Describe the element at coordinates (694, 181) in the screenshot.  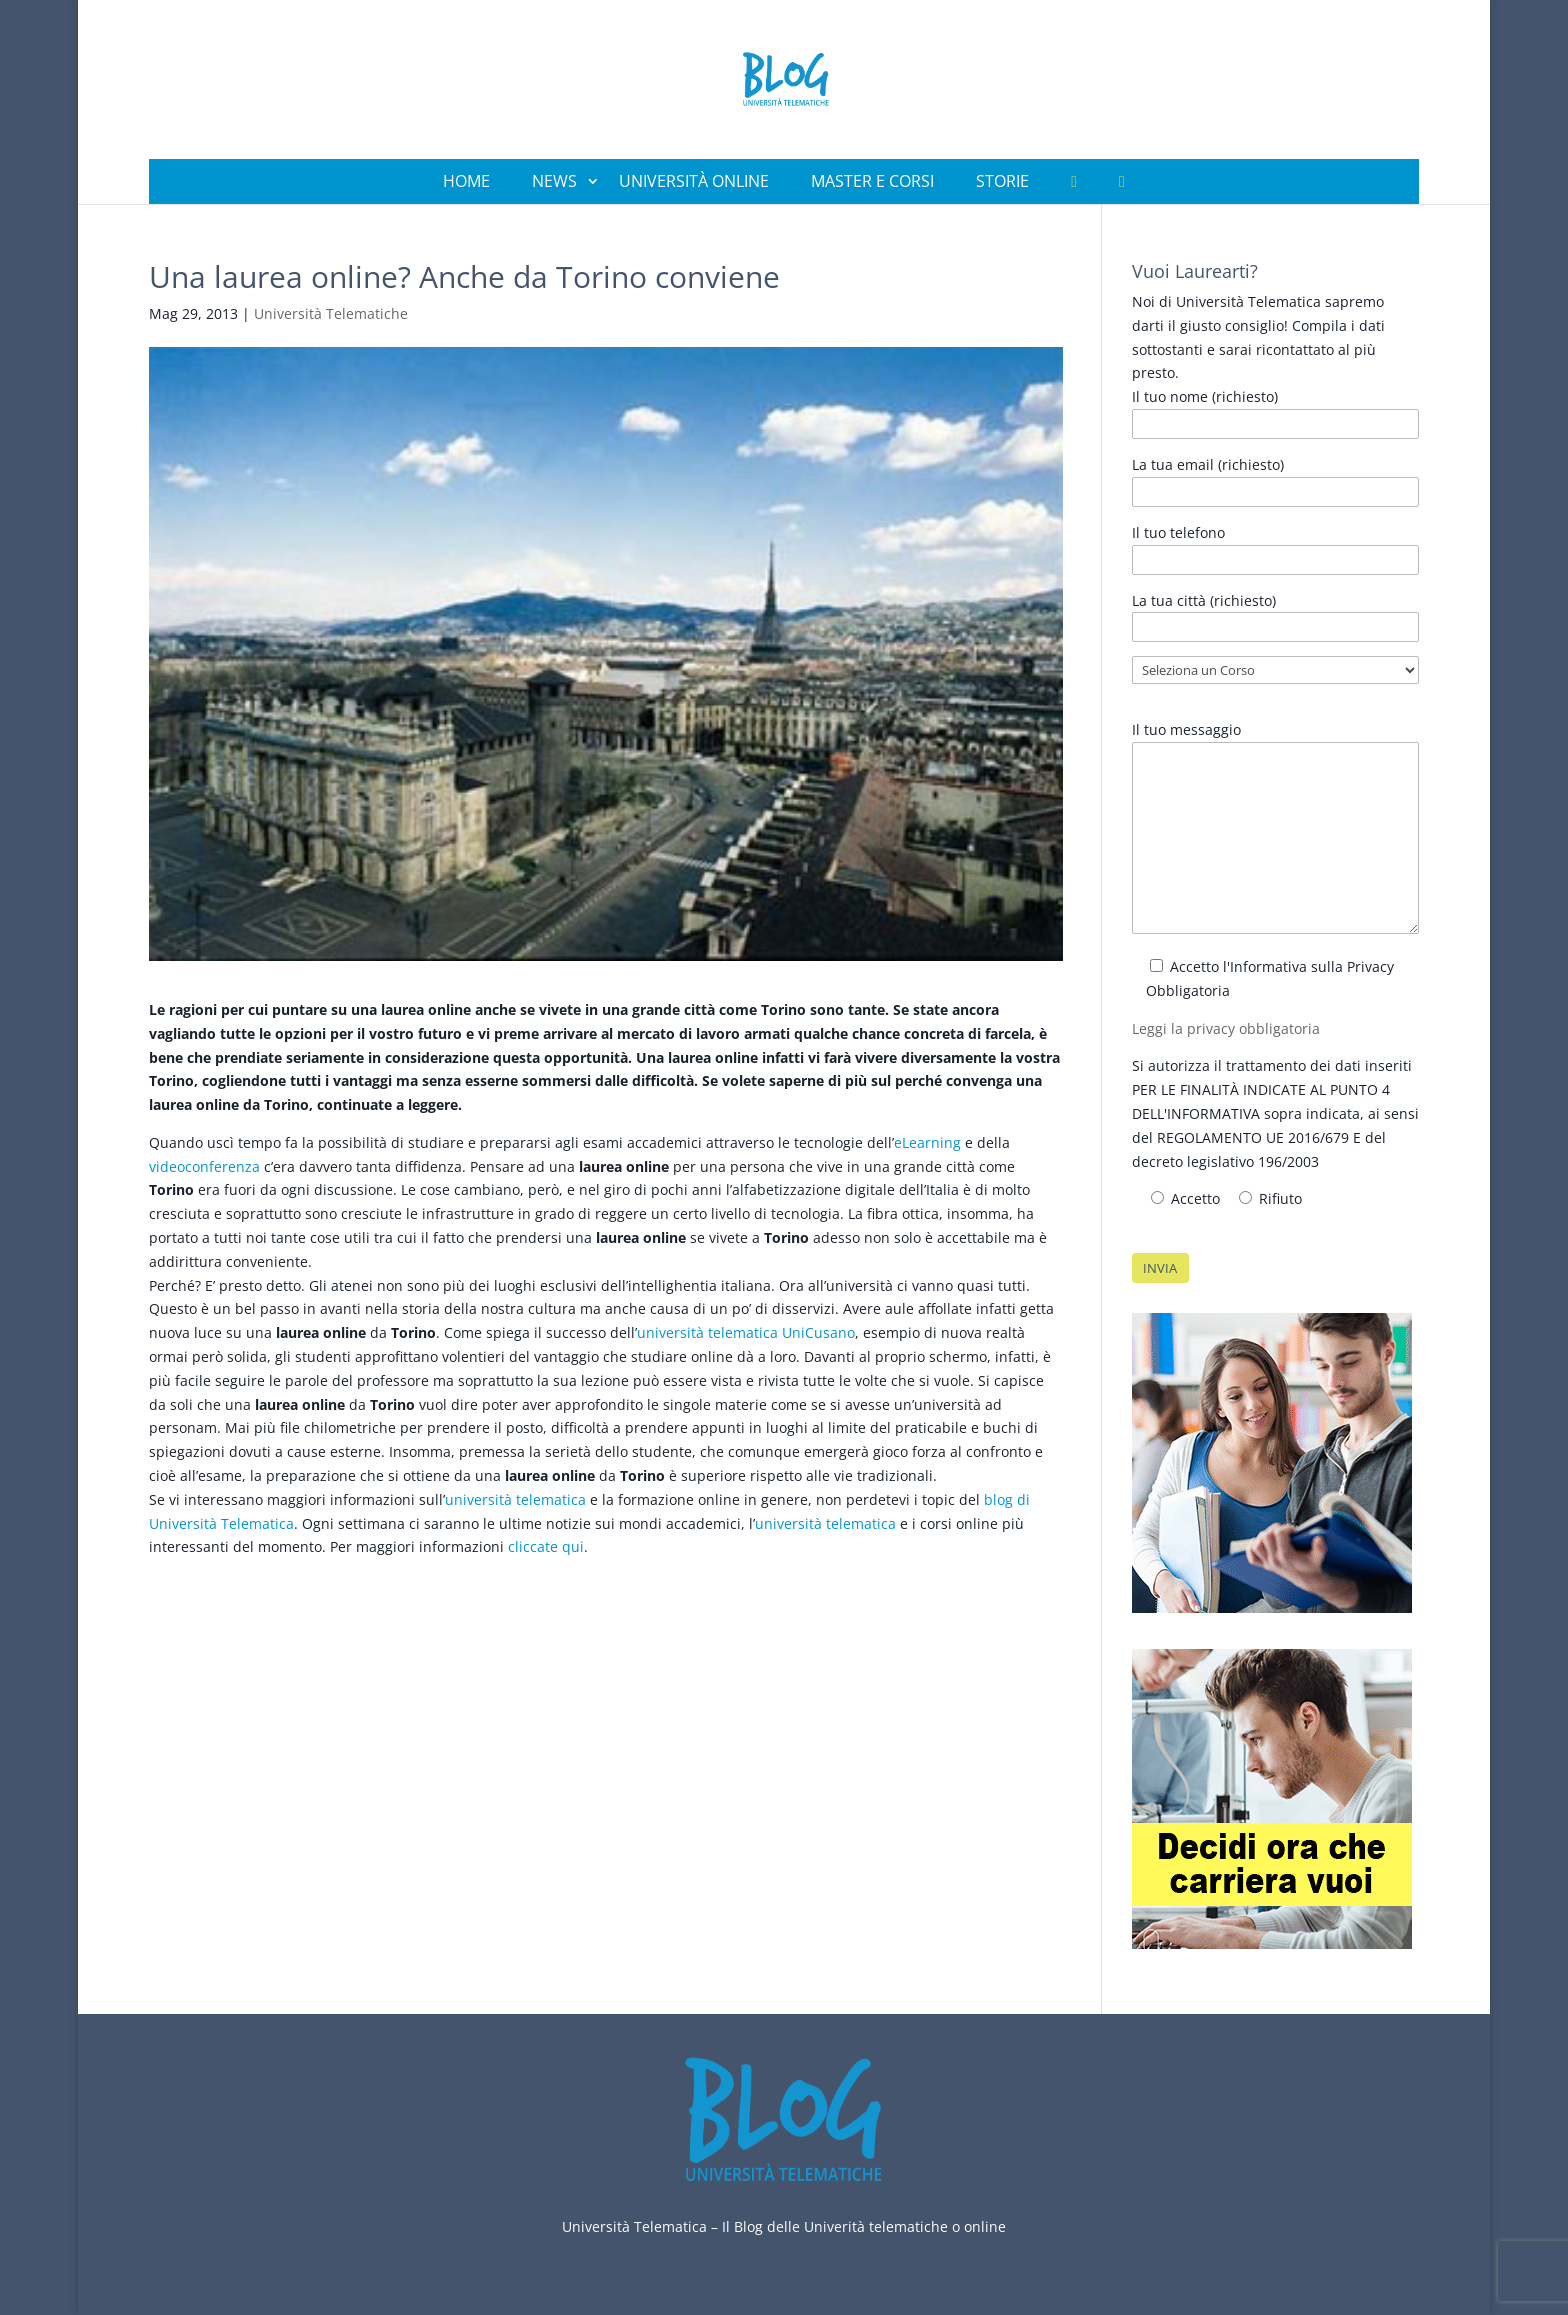
I see `Università Online` at that location.